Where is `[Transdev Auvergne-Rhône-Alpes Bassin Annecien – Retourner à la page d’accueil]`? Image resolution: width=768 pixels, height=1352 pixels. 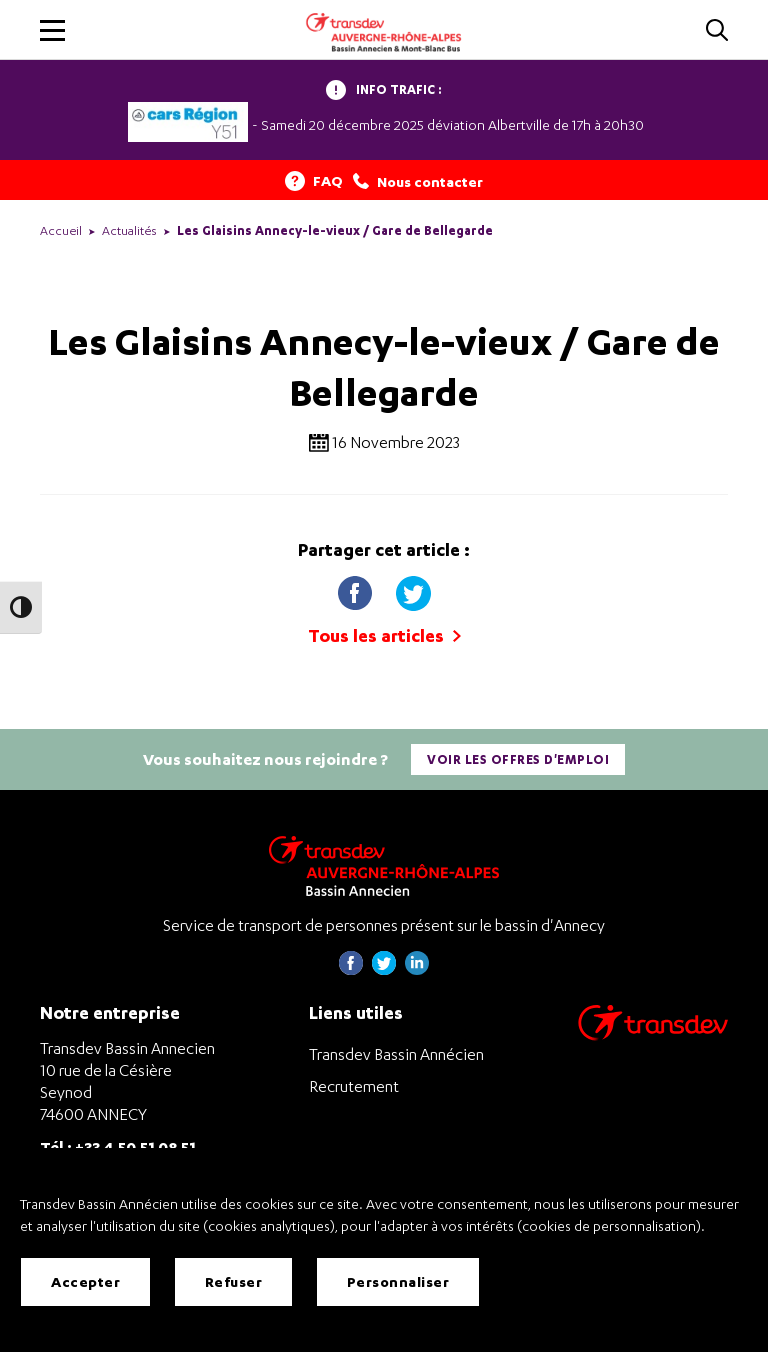 [Transdev Auvergne-Rhône-Alpes Bassin Annecien – Retourner à la page d’accueil] is located at coordinates (384, 865).